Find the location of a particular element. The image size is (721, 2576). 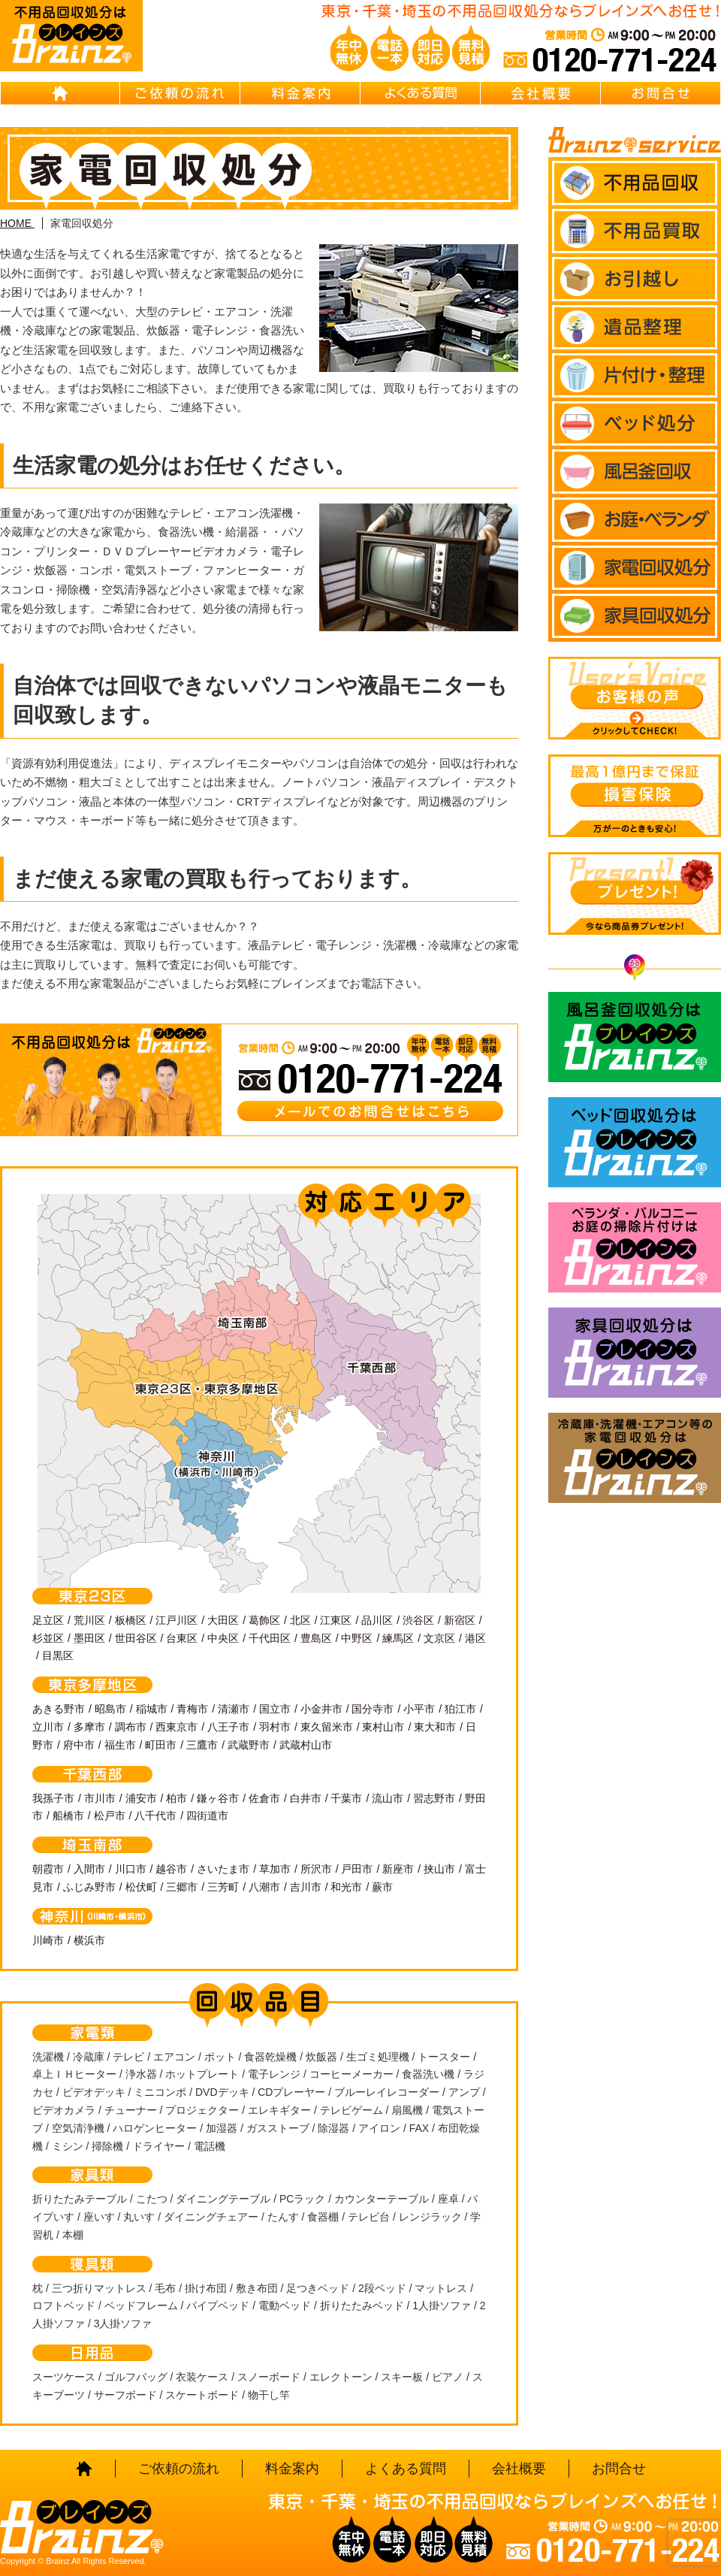

流山市 is located at coordinates (387, 1798).